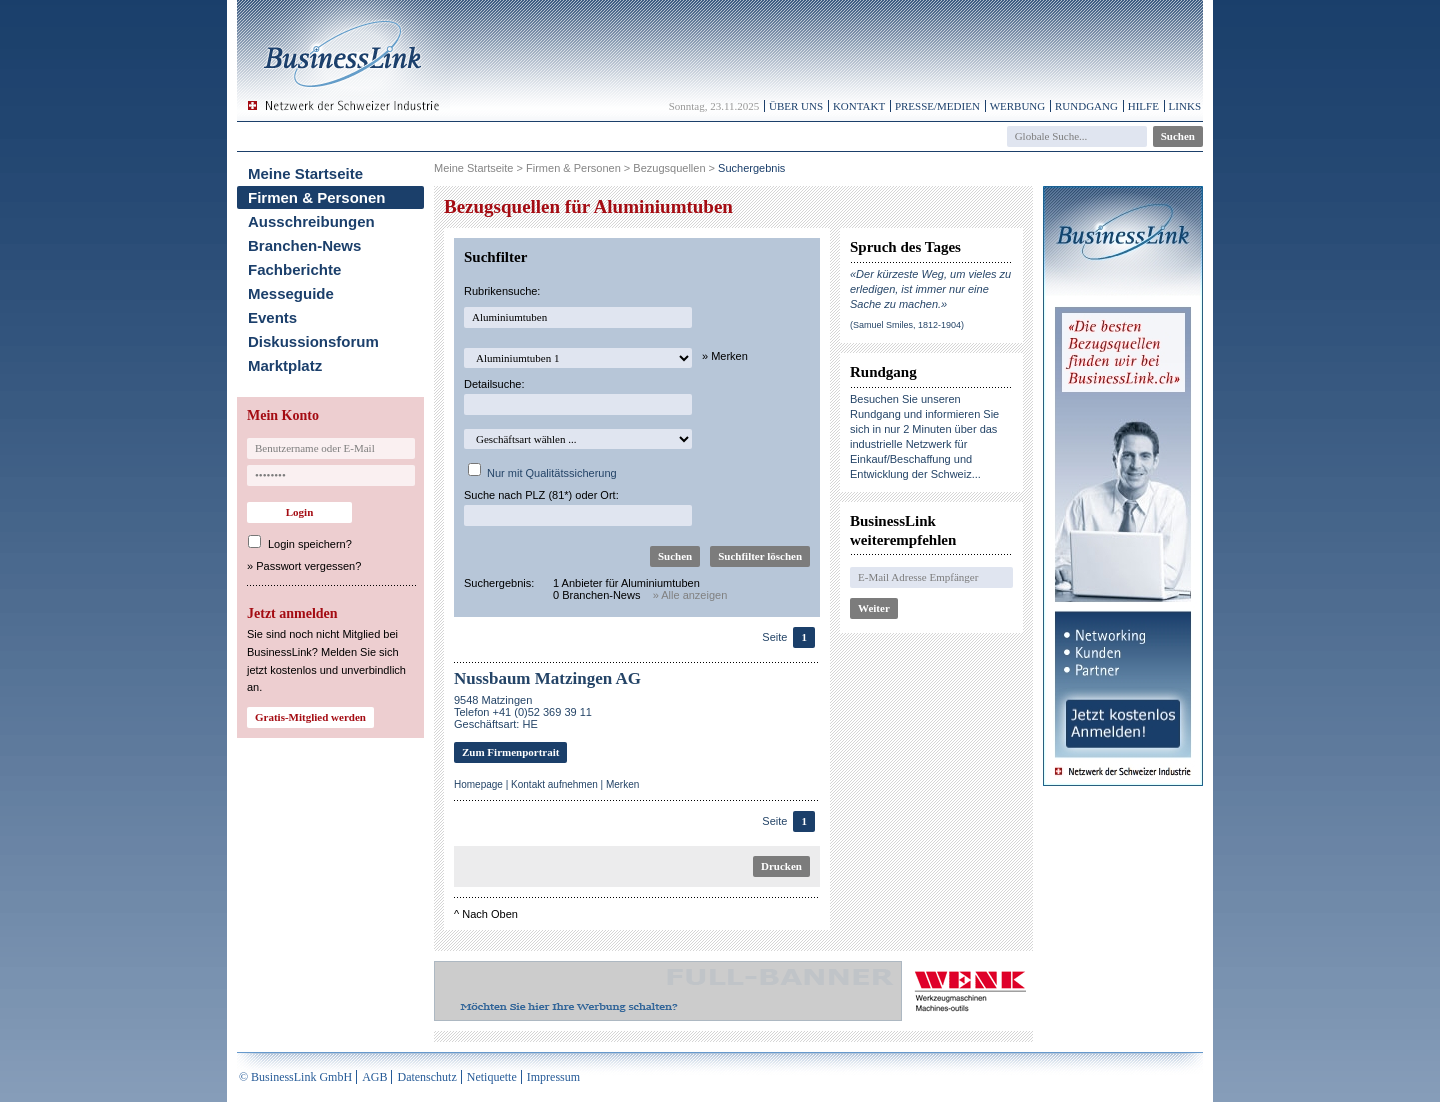 This screenshot has width=1440, height=1102. Describe the element at coordinates (1185, 106) in the screenshot. I see `Links` at that location.